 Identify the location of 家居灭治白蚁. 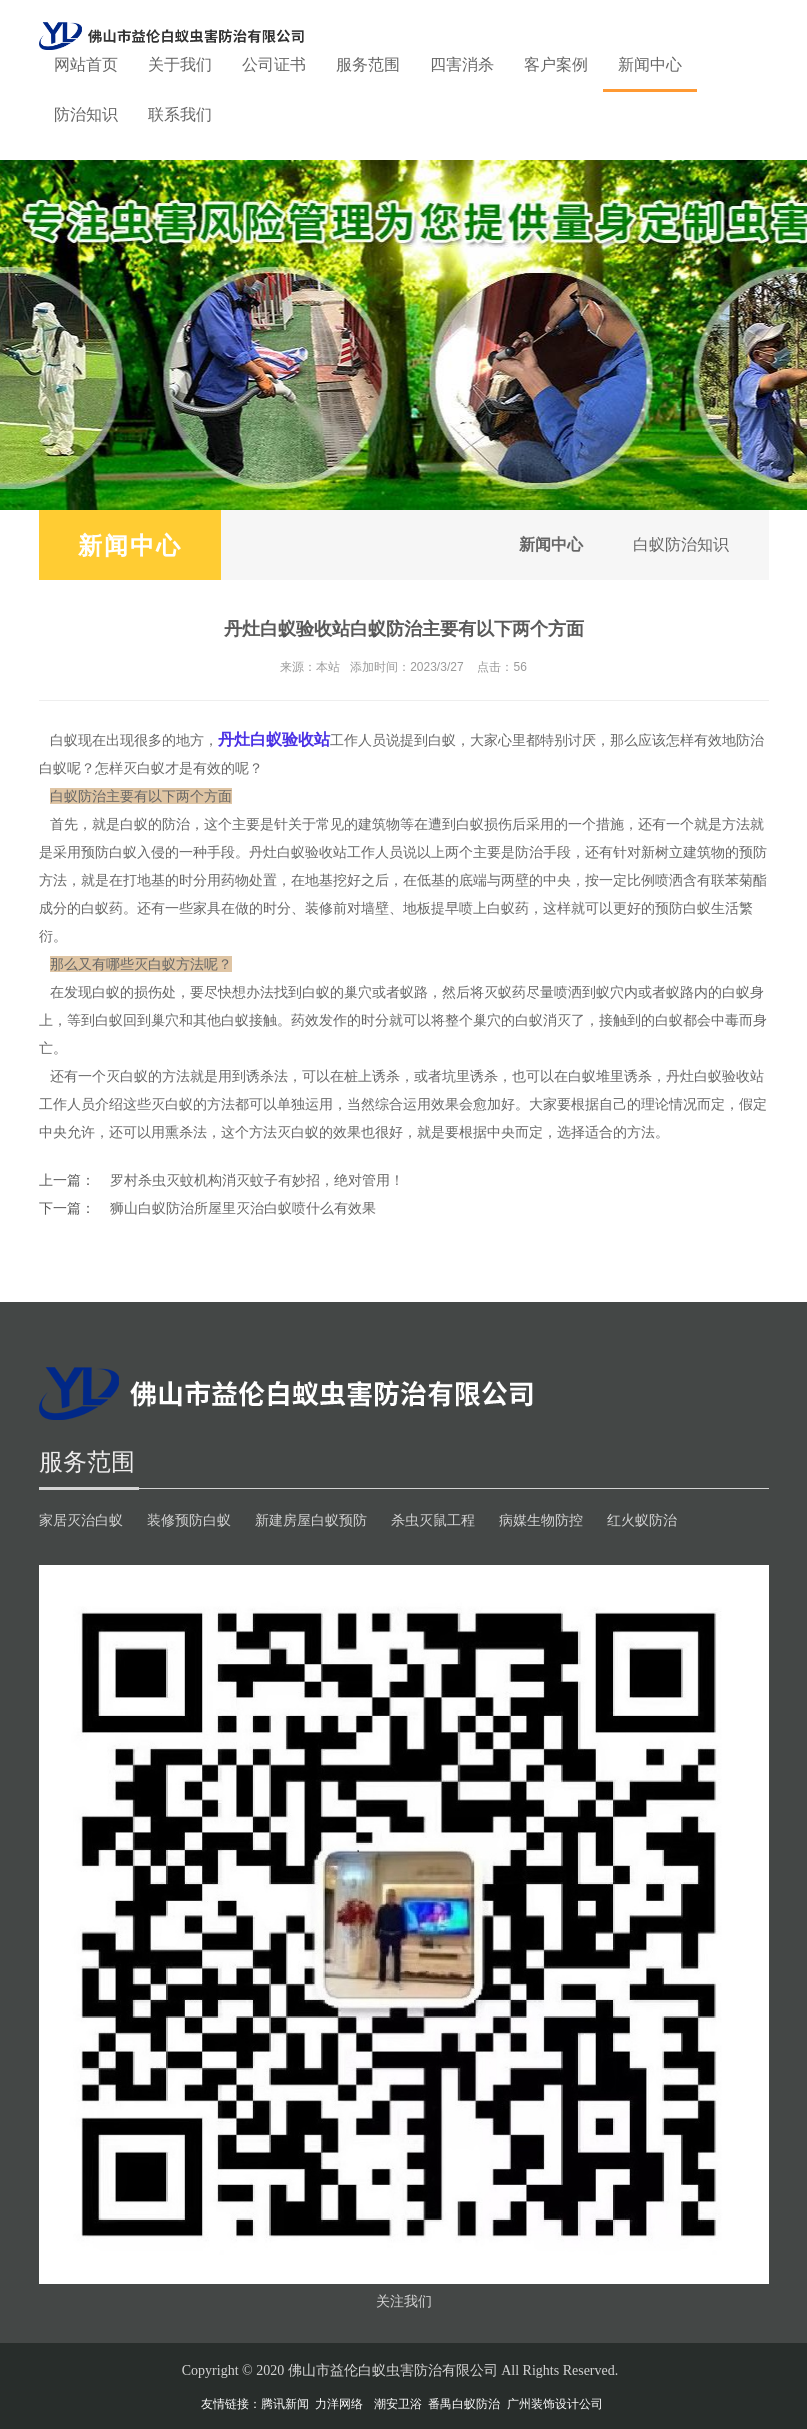
(81, 1520).